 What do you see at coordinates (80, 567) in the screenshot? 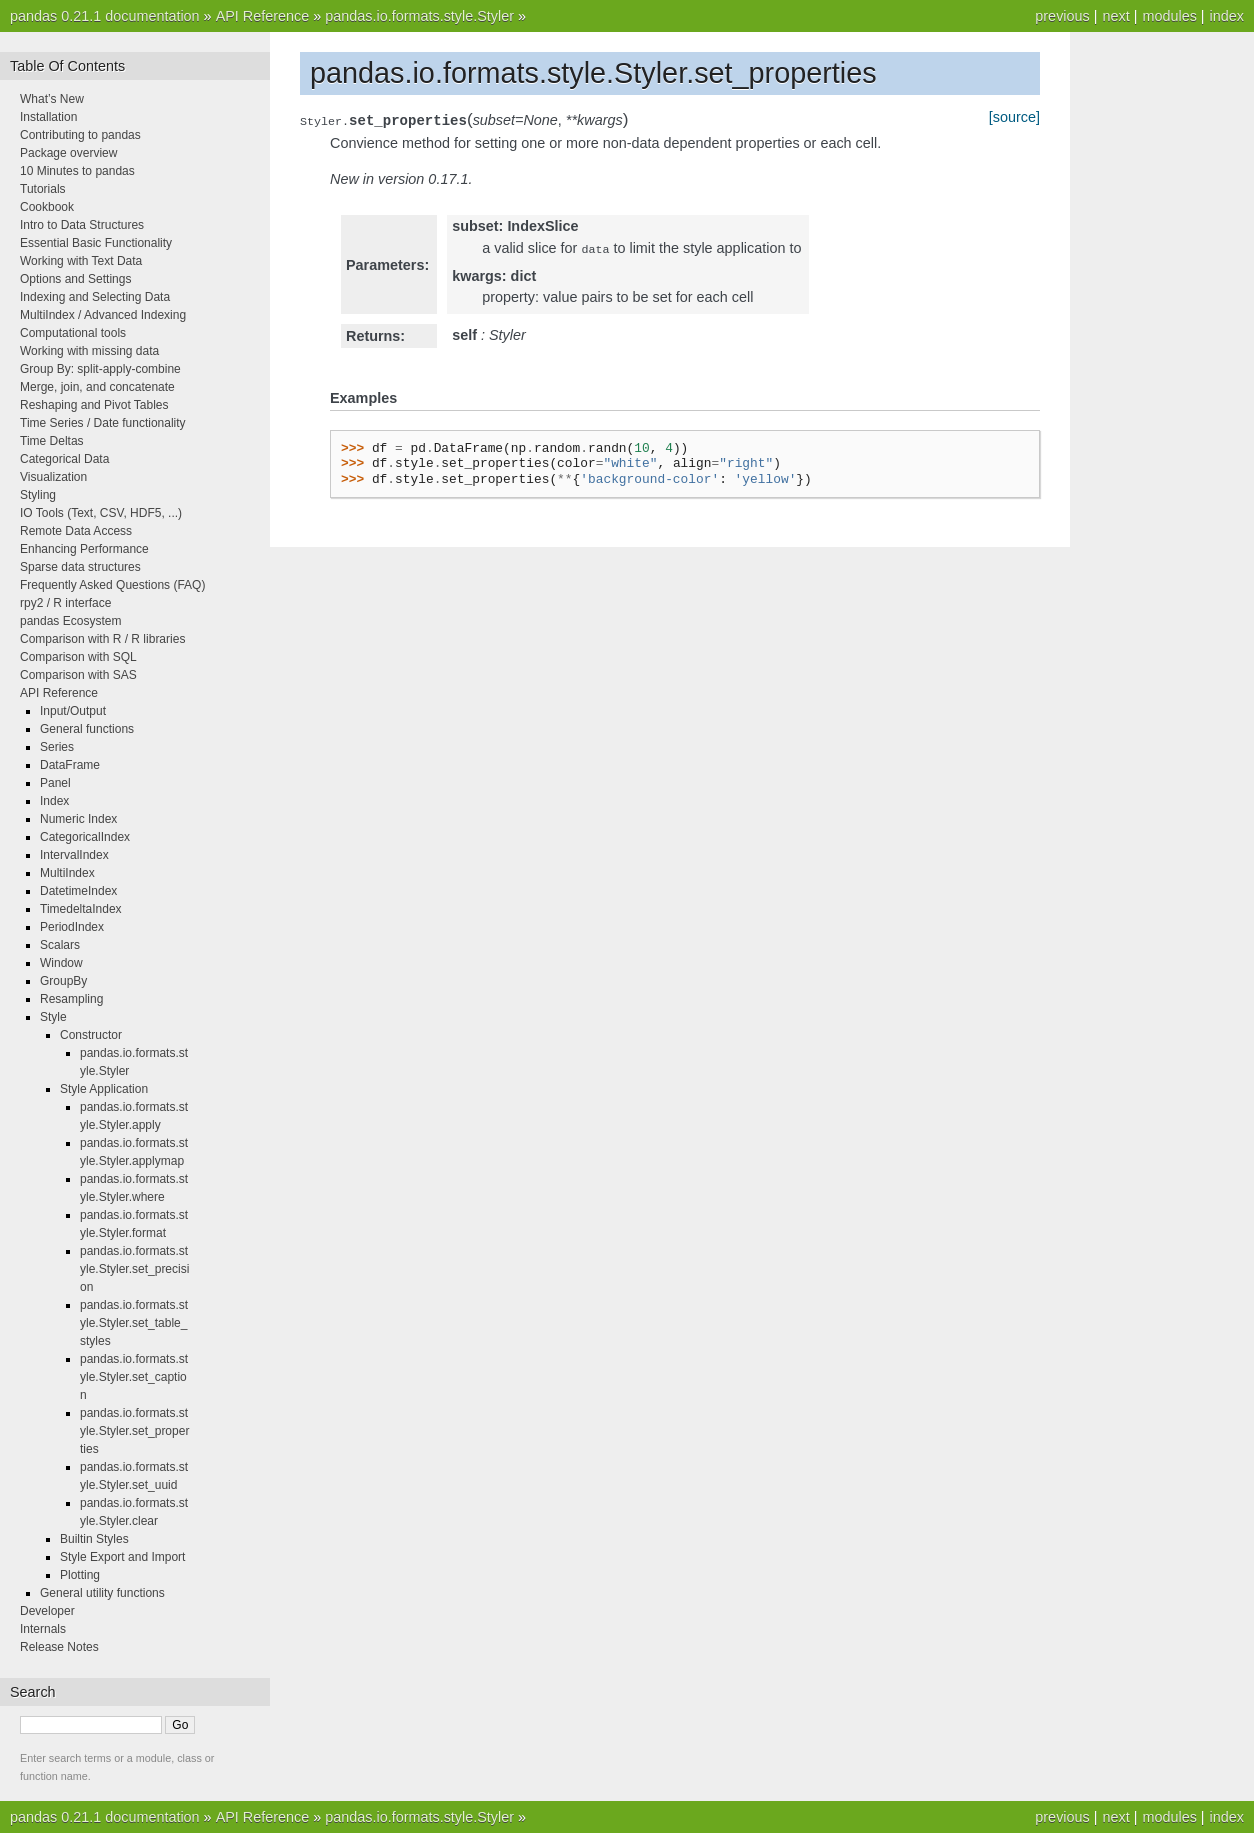
I see `Sparse data structures` at bounding box center [80, 567].